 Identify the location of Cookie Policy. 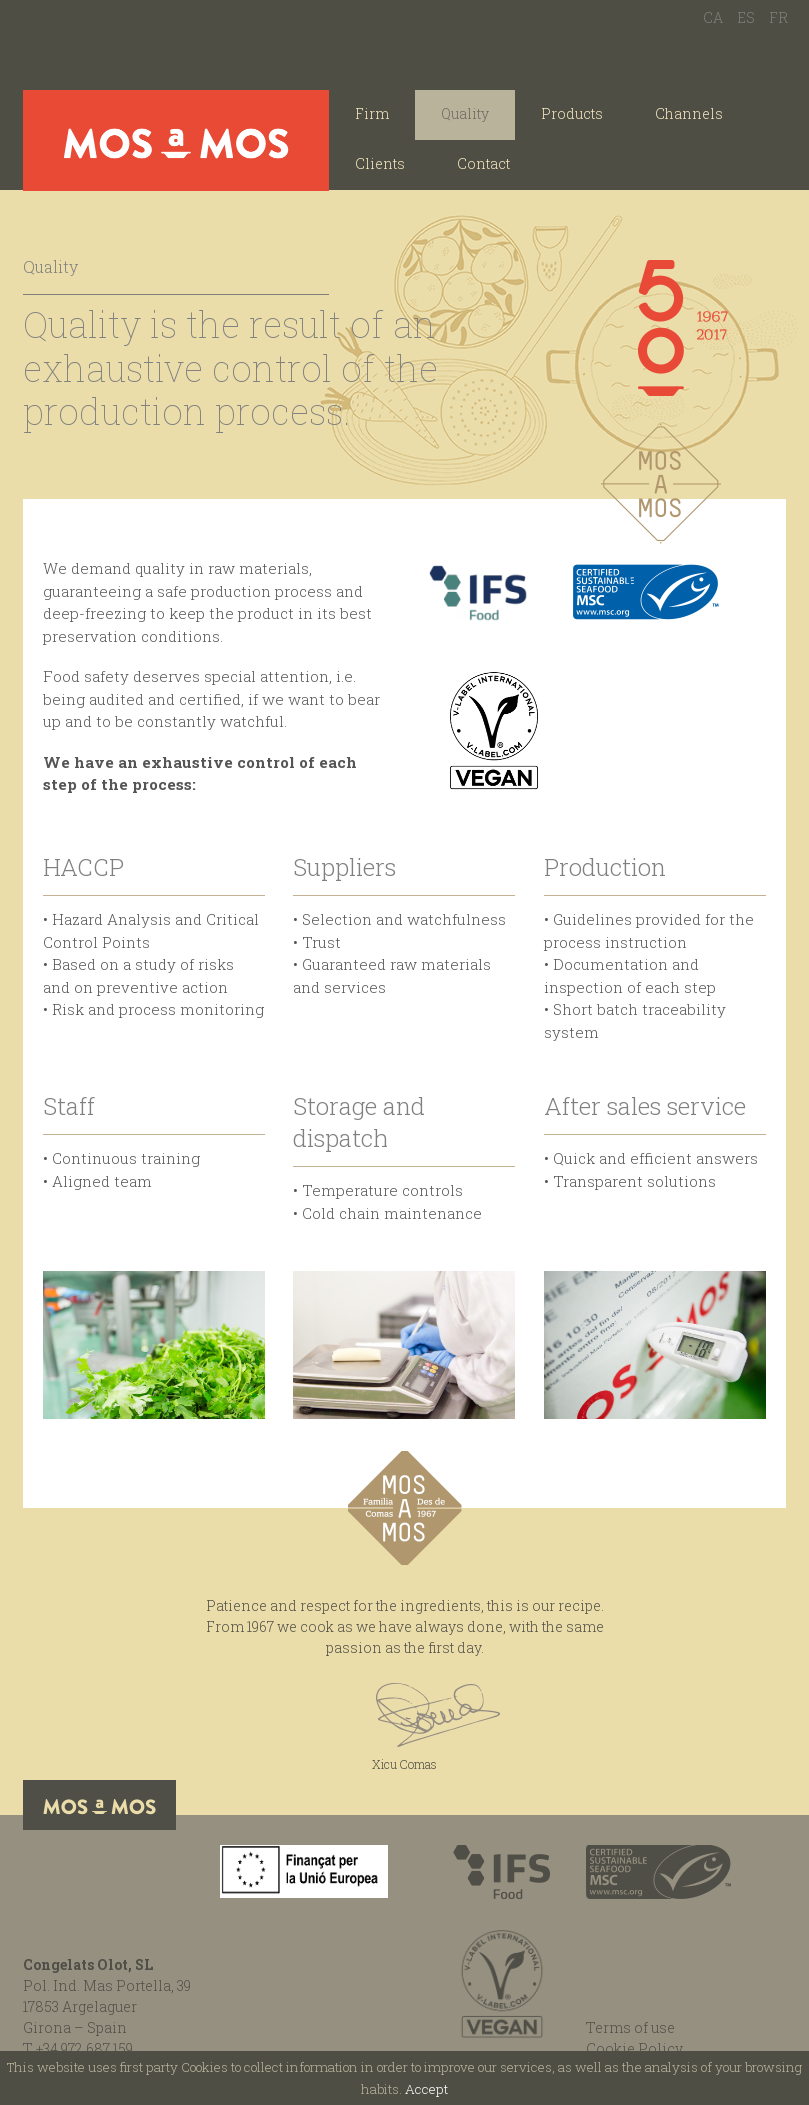
(634, 2048).